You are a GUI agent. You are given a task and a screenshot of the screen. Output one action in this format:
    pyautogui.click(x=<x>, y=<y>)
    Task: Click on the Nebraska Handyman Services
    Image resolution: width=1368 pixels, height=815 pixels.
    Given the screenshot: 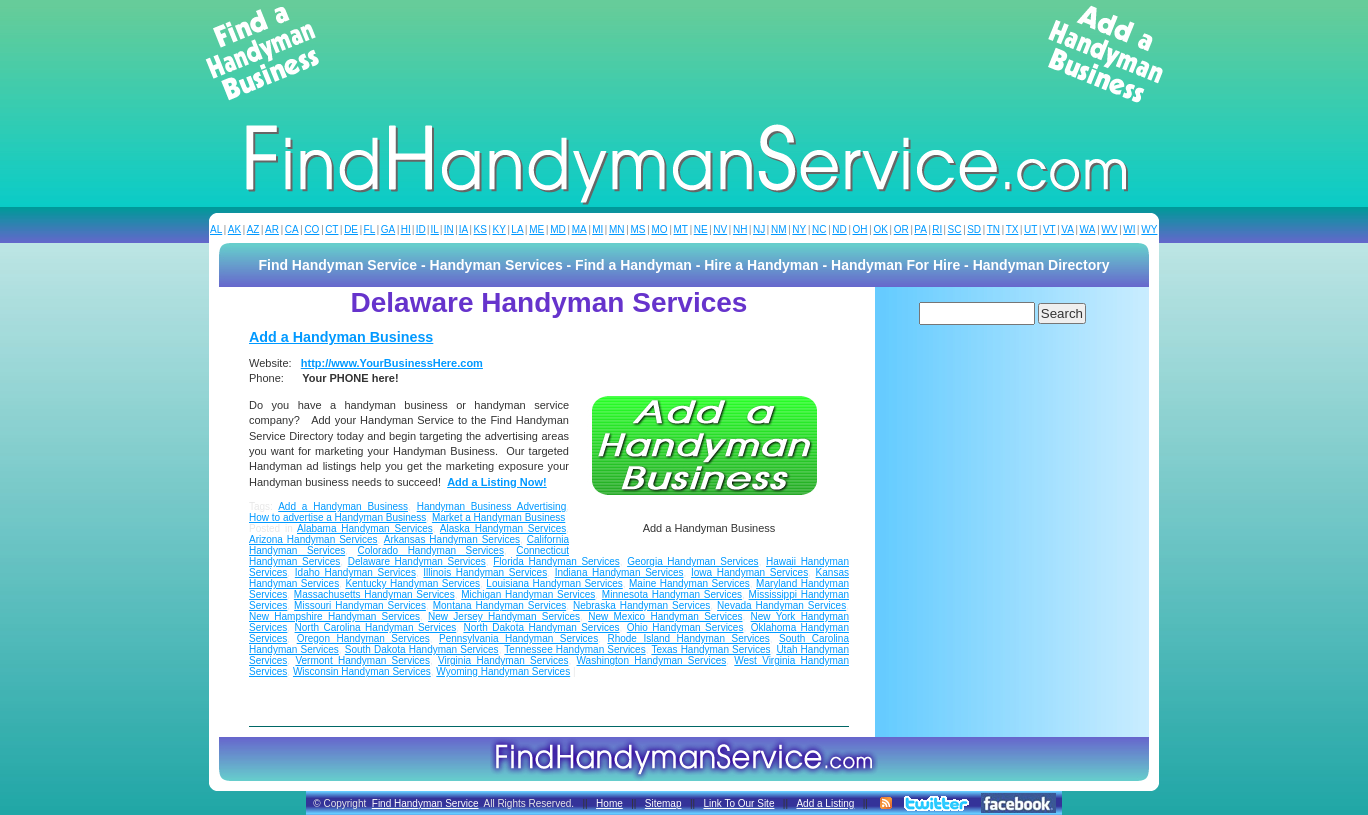 What is the action you would take?
    pyautogui.click(x=641, y=605)
    